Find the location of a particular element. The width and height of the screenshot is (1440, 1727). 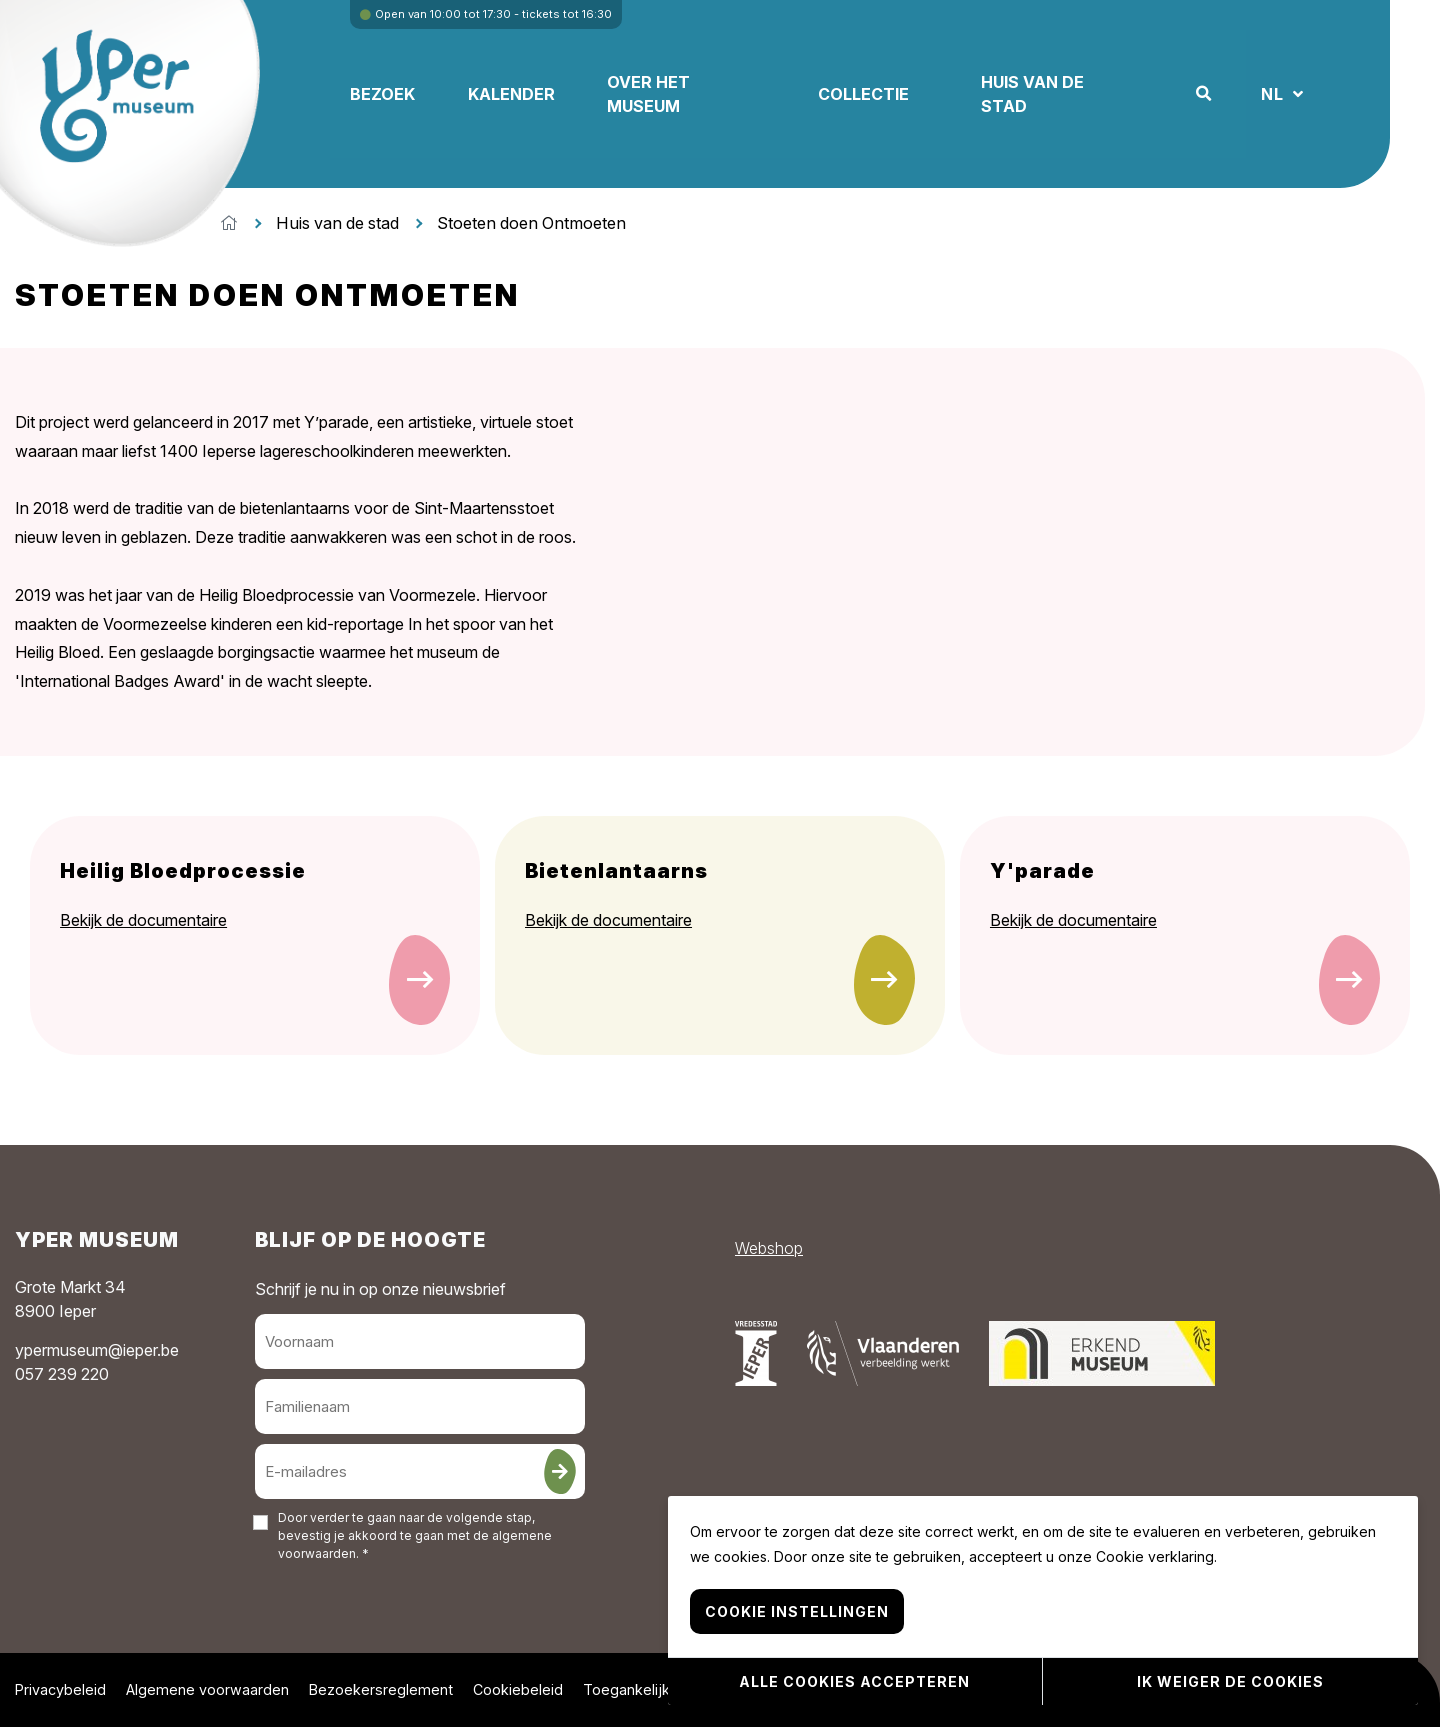

Door verder te gaan naar de volgende stap, bevestig je akkoord te gaan met de . * is located at coordinates (415, 1535).